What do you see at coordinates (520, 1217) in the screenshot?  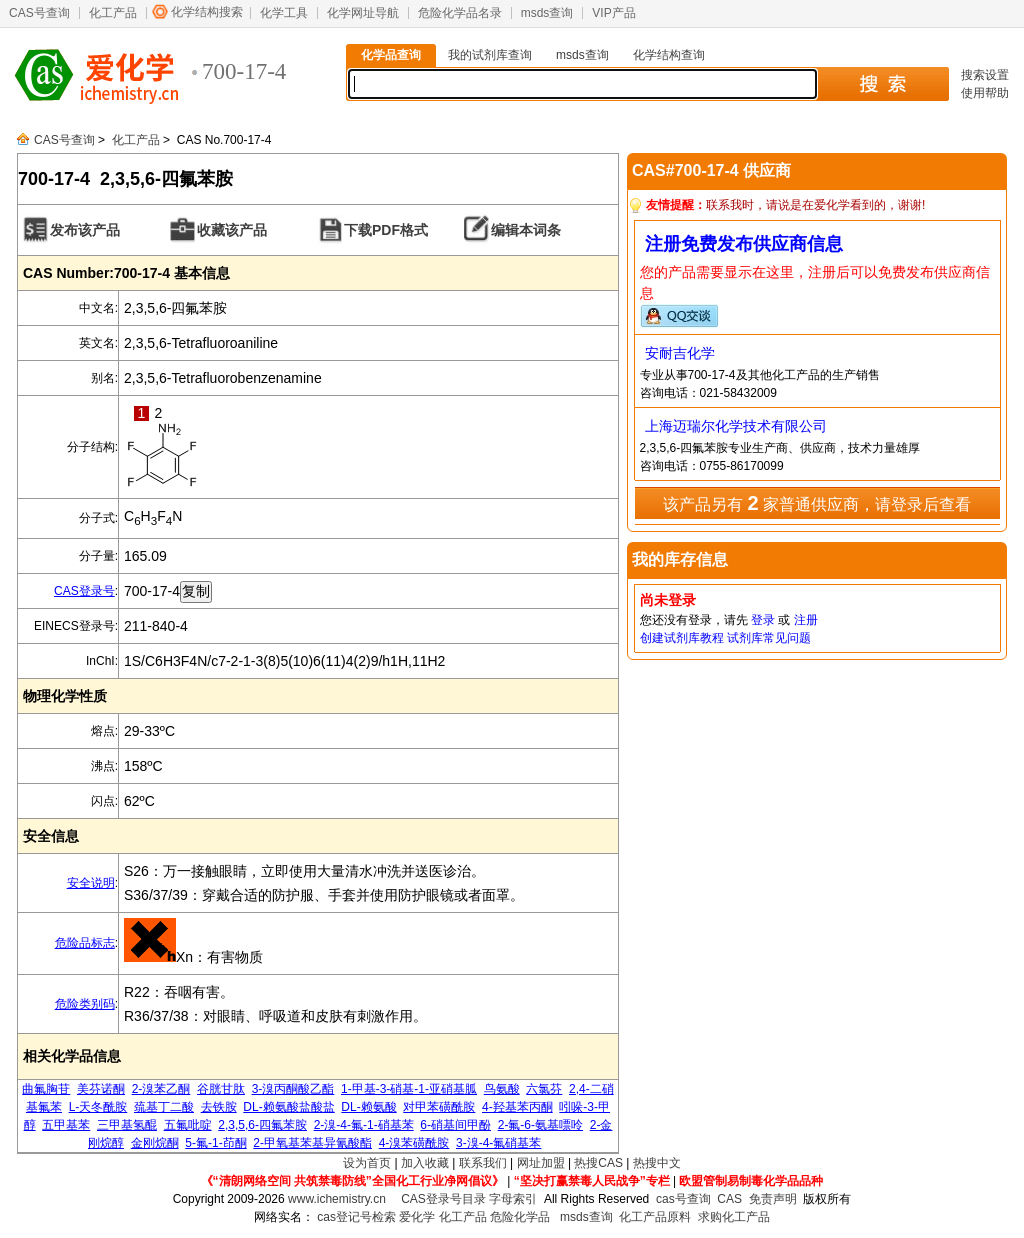 I see `危险化学品` at bounding box center [520, 1217].